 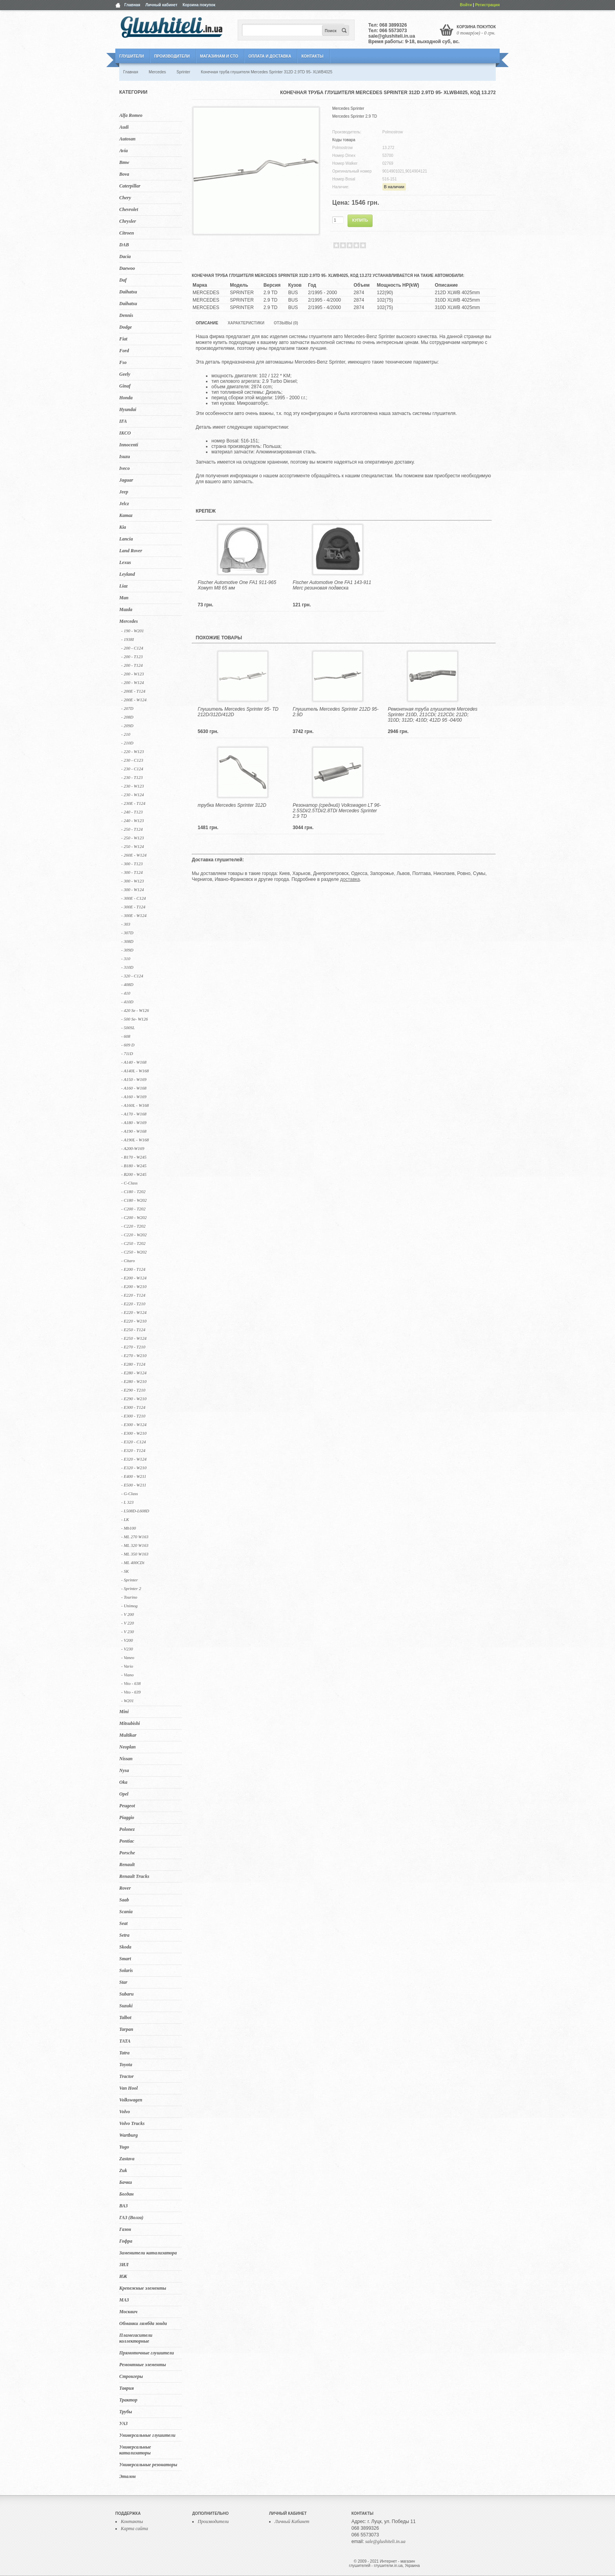 I want to click on - B180 - W245, so click(x=133, y=1165).